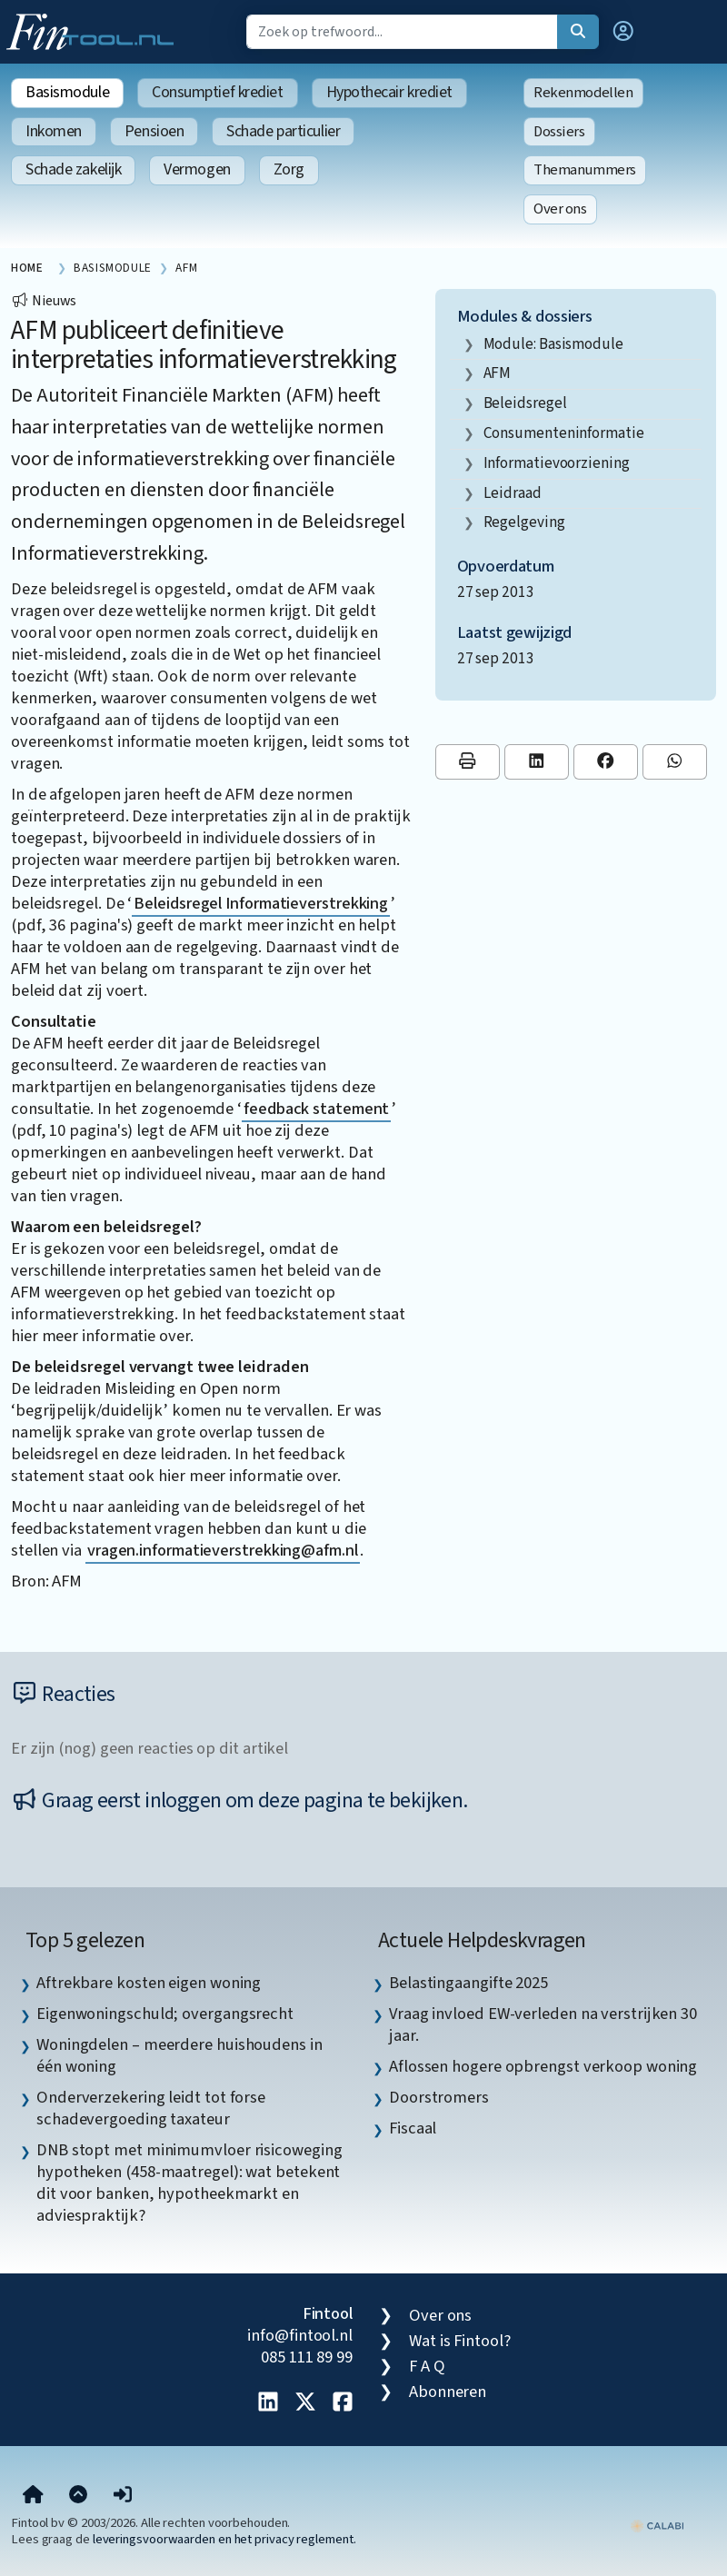 This screenshot has height=2576, width=727. What do you see at coordinates (283, 131) in the screenshot?
I see `Schade particulier` at bounding box center [283, 131].